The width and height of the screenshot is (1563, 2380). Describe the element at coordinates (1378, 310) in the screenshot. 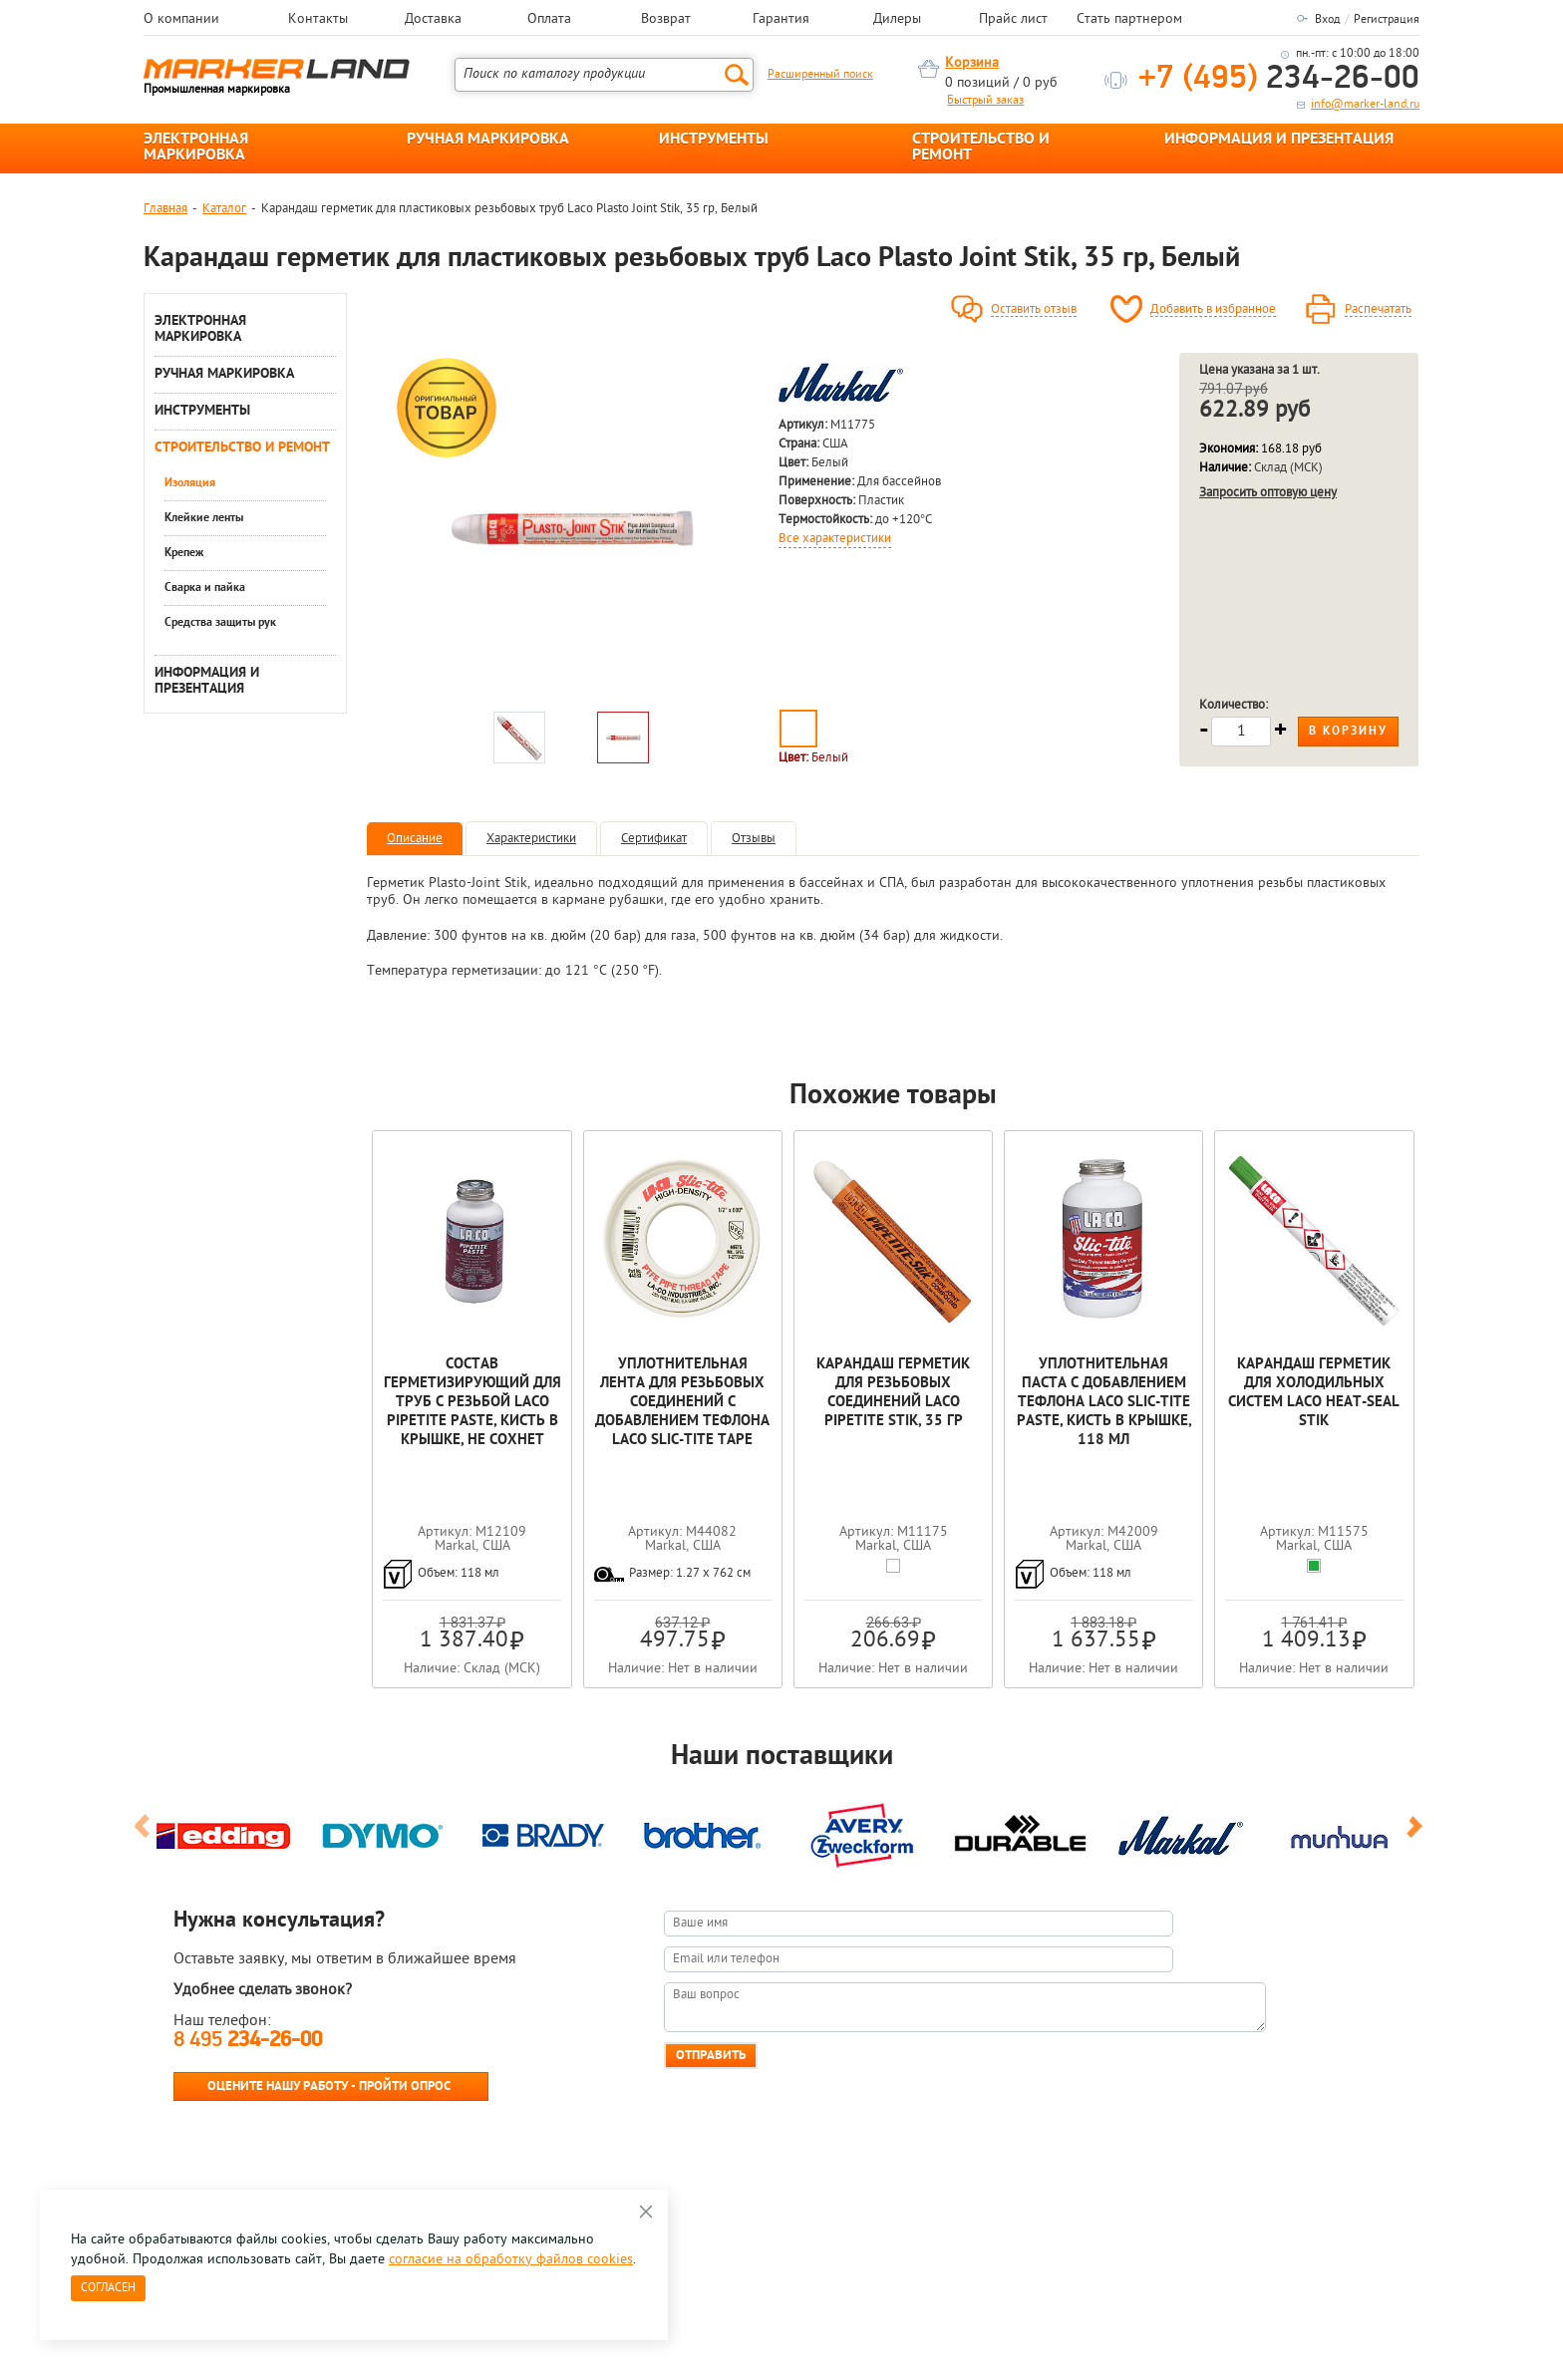

I see `Распечатать` at that location.